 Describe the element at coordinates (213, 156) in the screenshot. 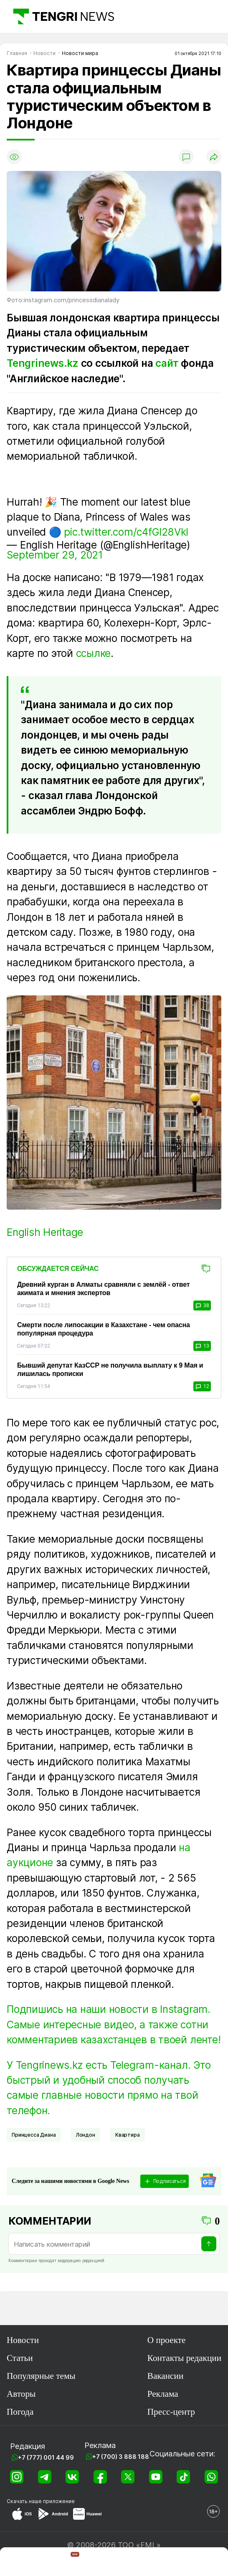

I see `[Поделиться]` at that location.